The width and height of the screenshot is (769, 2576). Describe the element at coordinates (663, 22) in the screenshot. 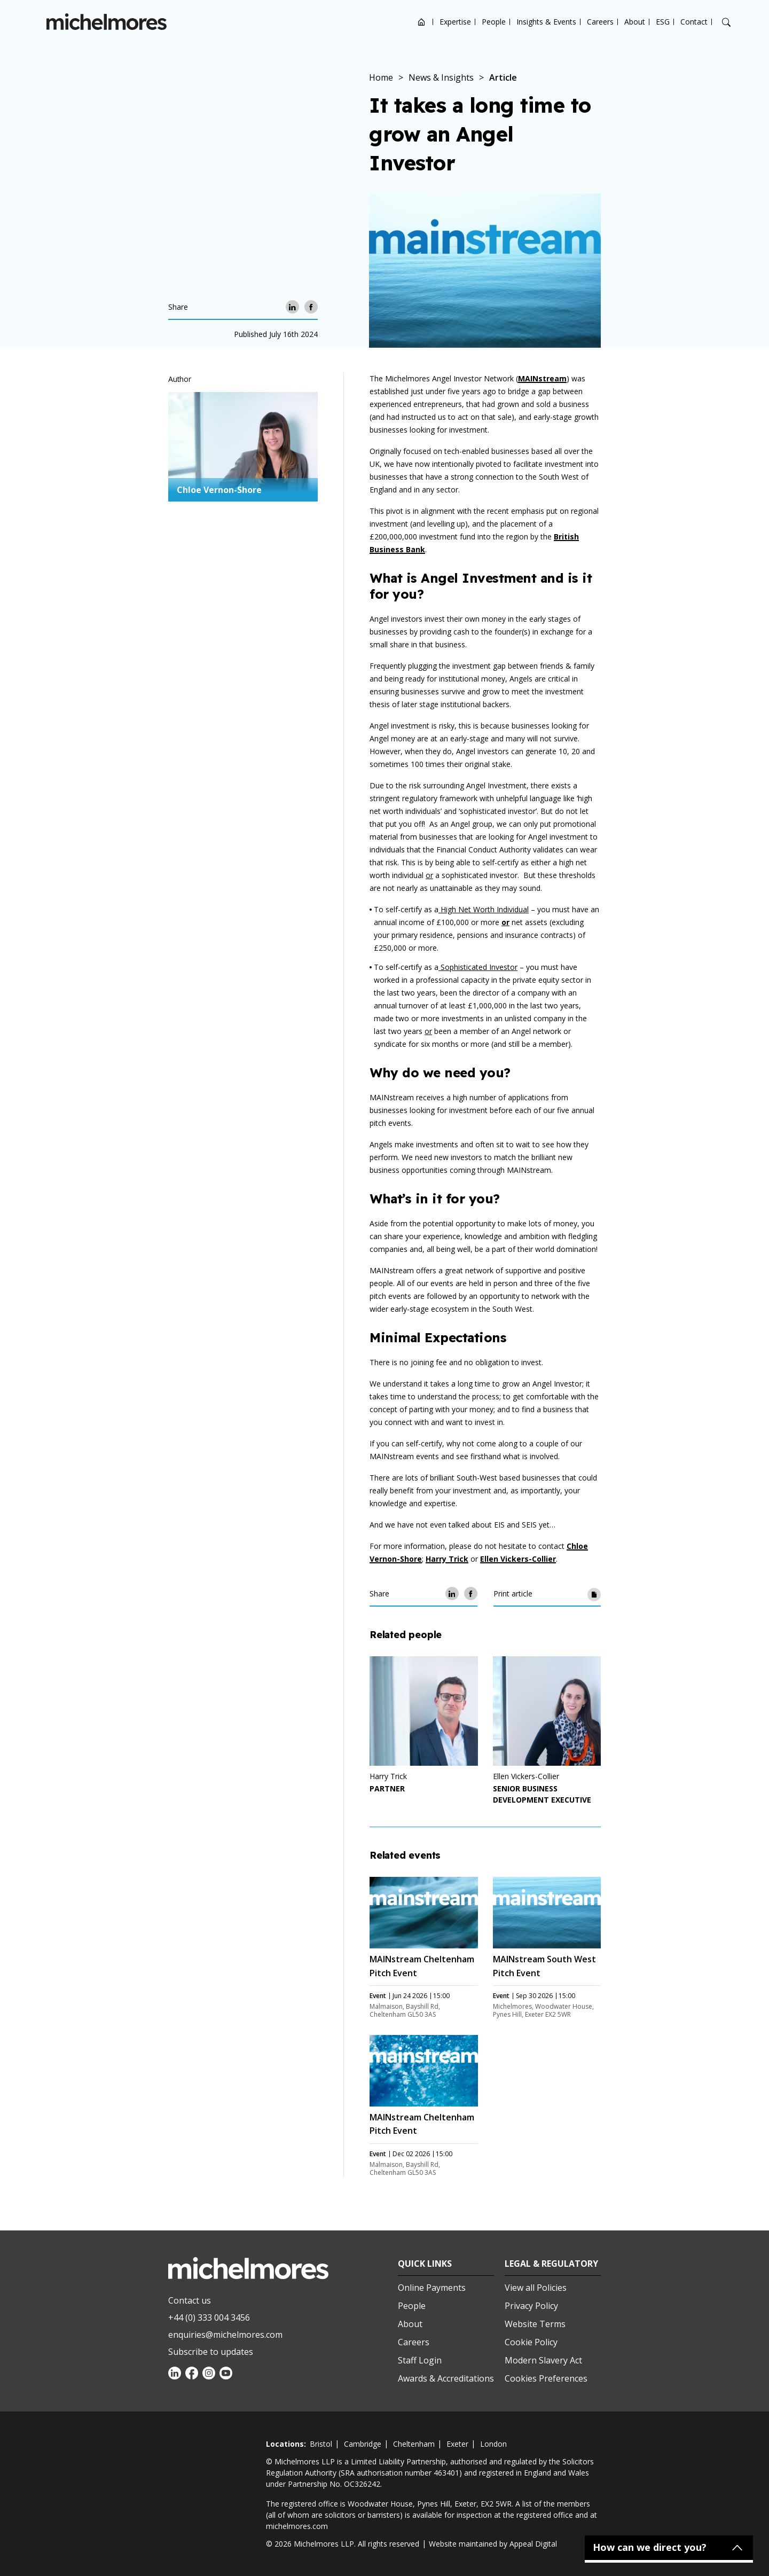

I see `ESG` at that location.